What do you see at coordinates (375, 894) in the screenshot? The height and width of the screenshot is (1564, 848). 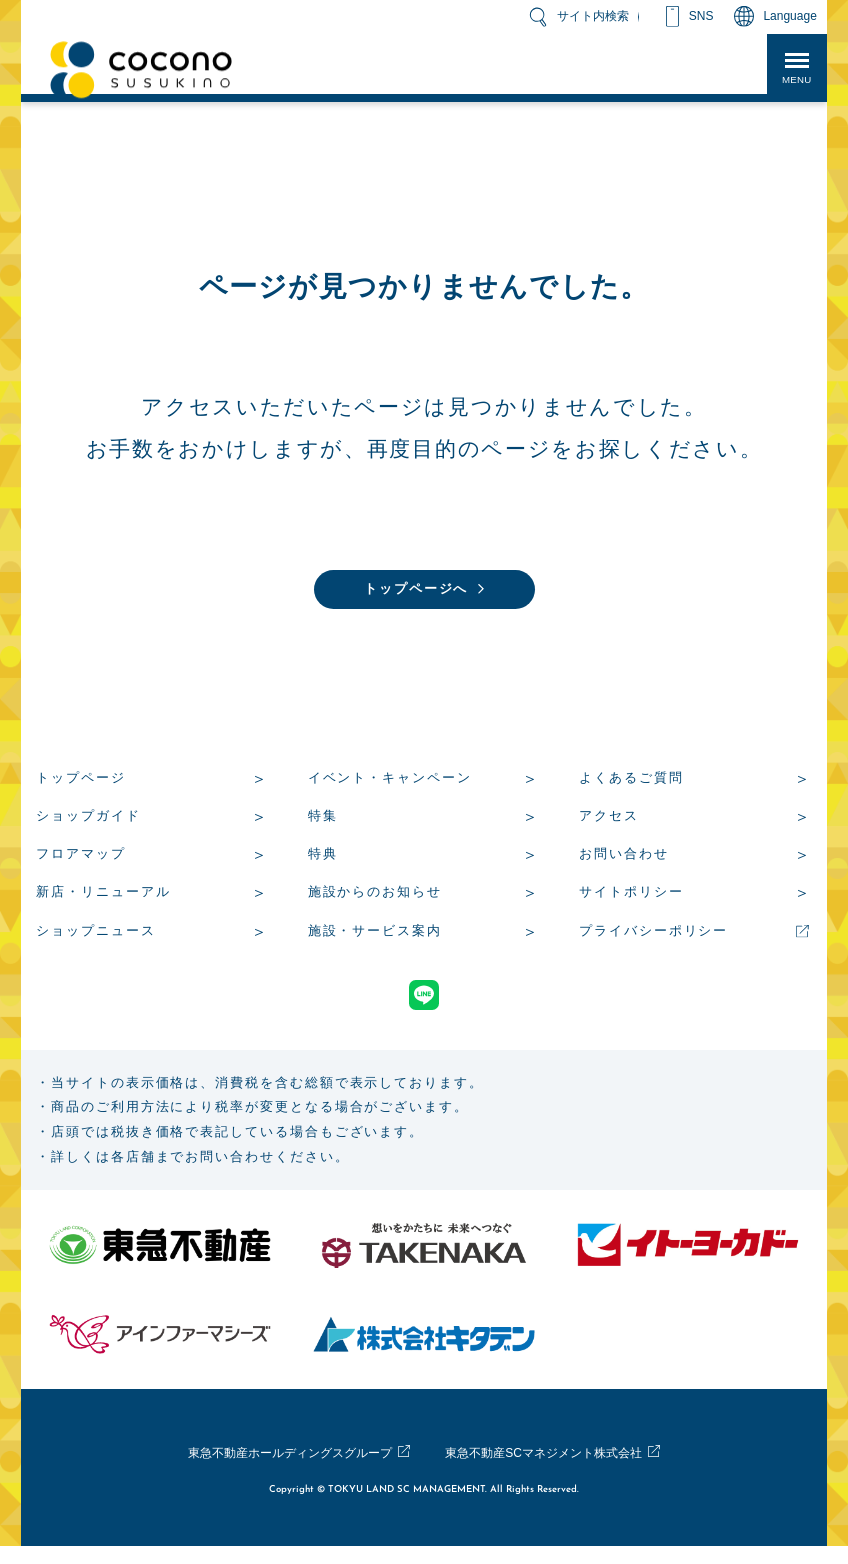 I see `施設からのお知らせ` at bounding box center [375, 894].